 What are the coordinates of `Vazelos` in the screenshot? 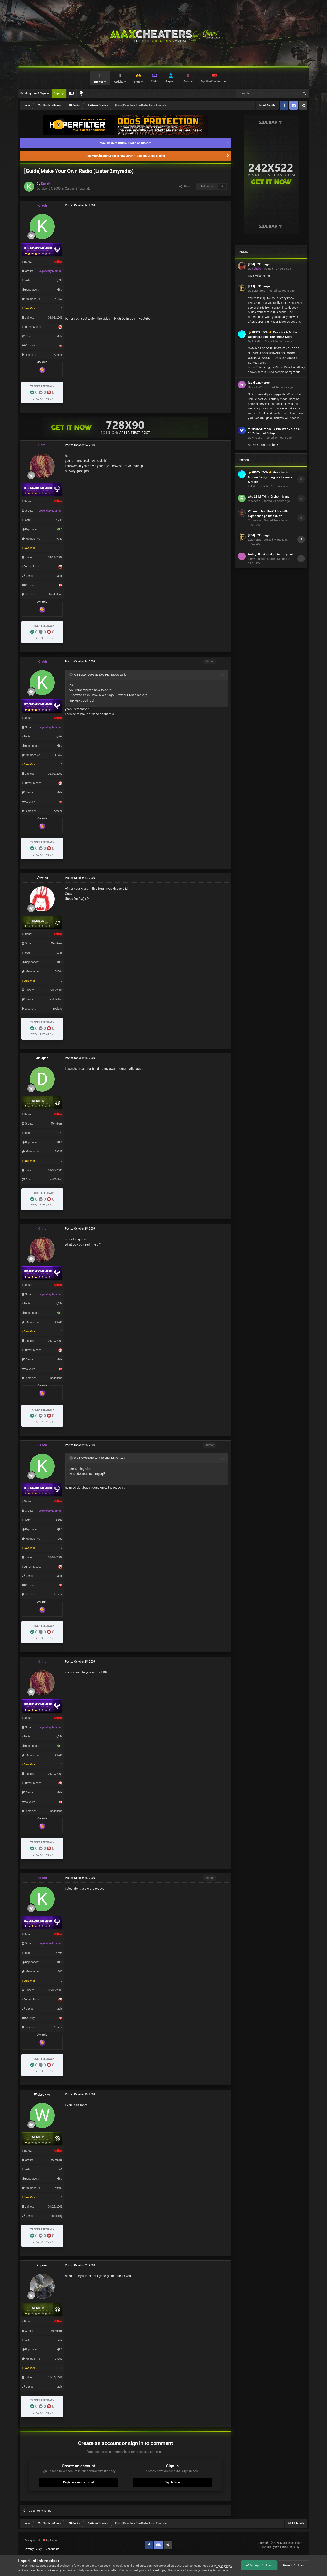 It's located at (42, 878).